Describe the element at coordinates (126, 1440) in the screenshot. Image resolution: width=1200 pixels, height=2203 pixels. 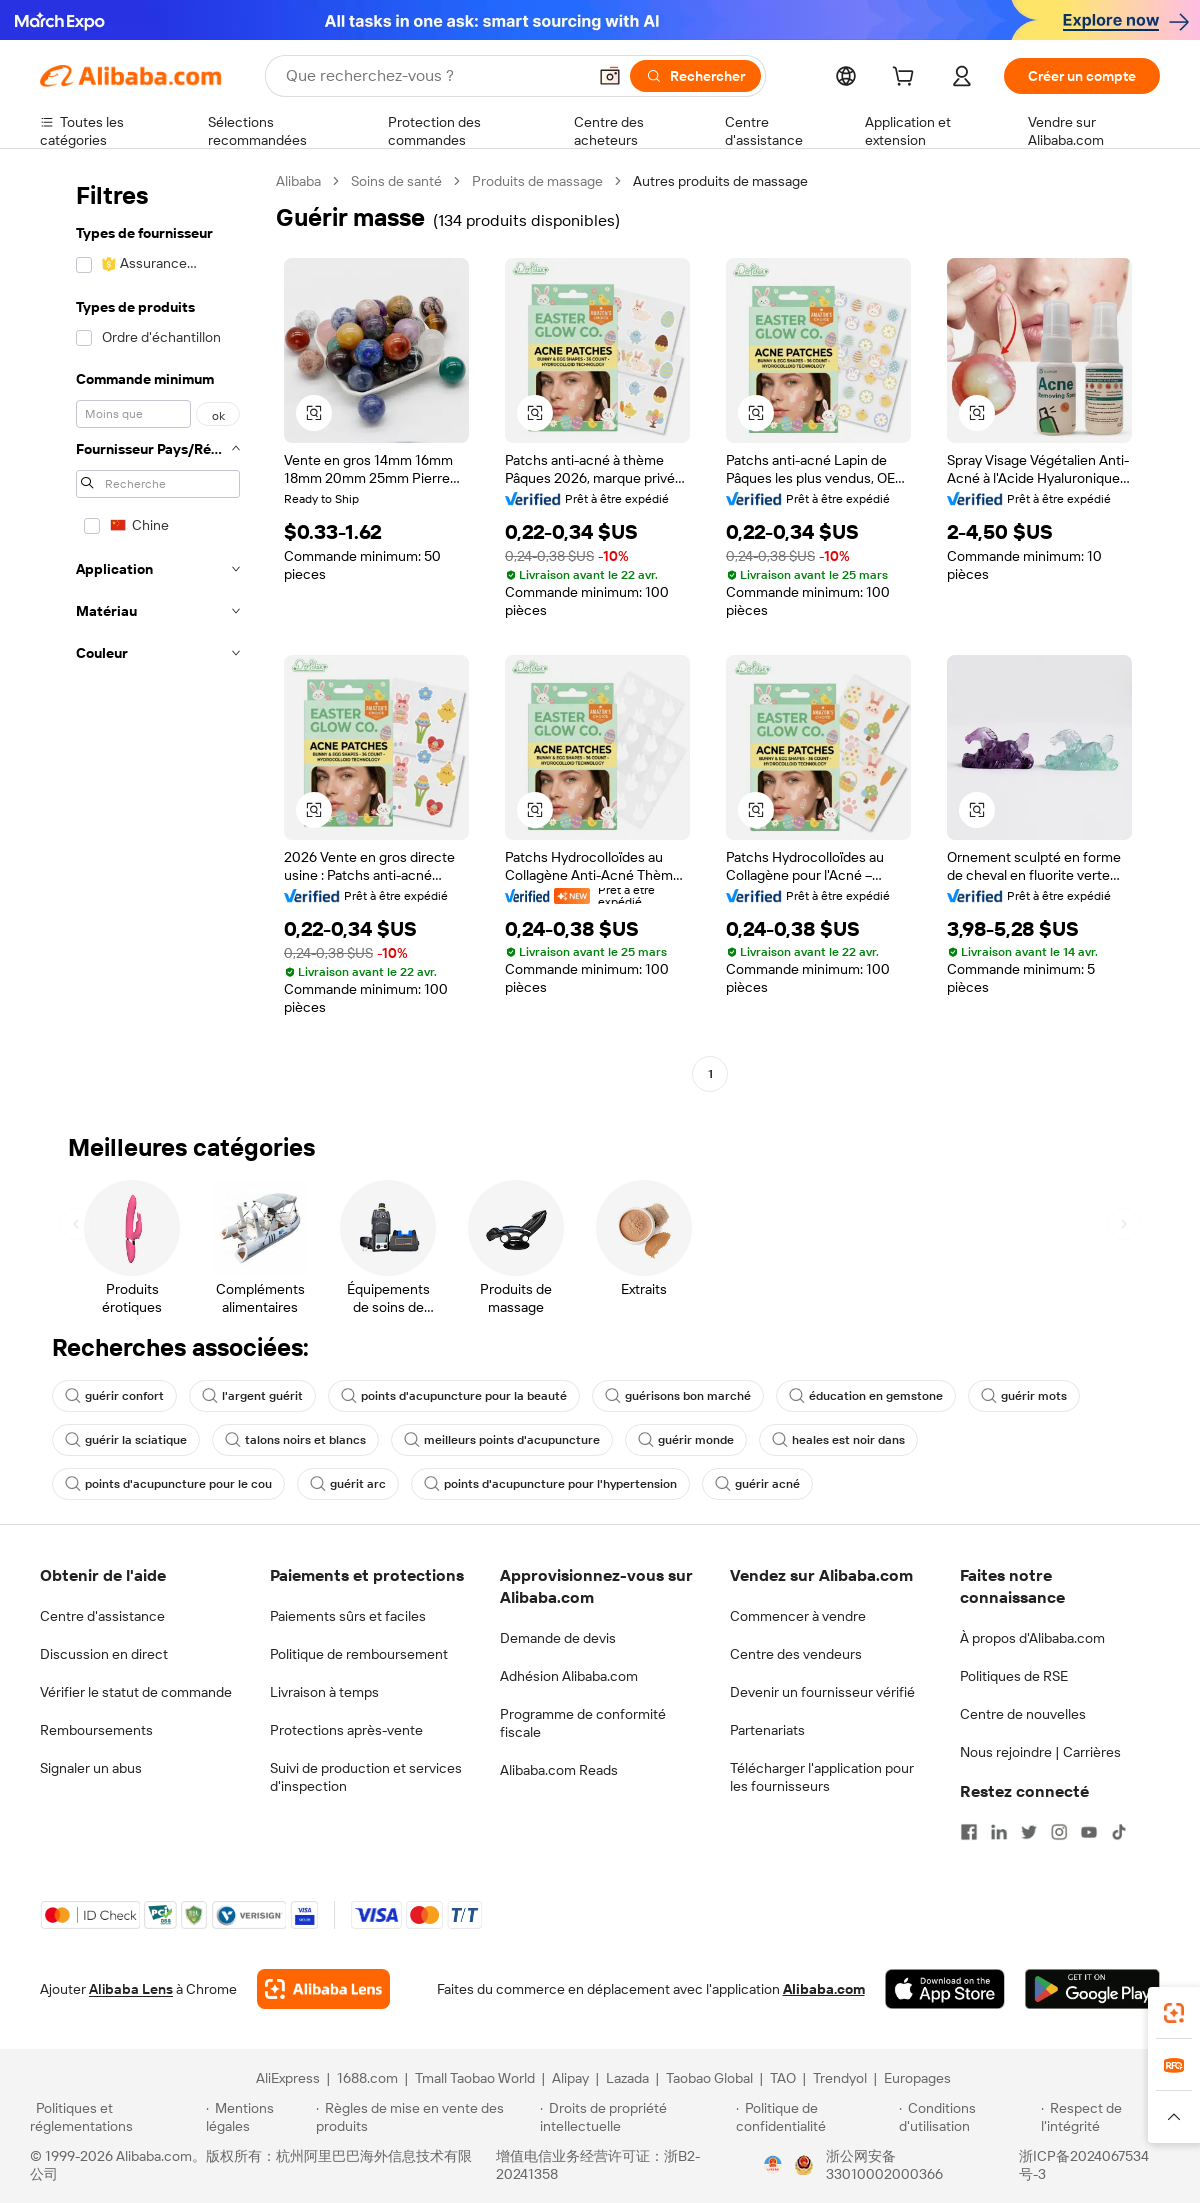
I see `guérir la sciatique` at that location.